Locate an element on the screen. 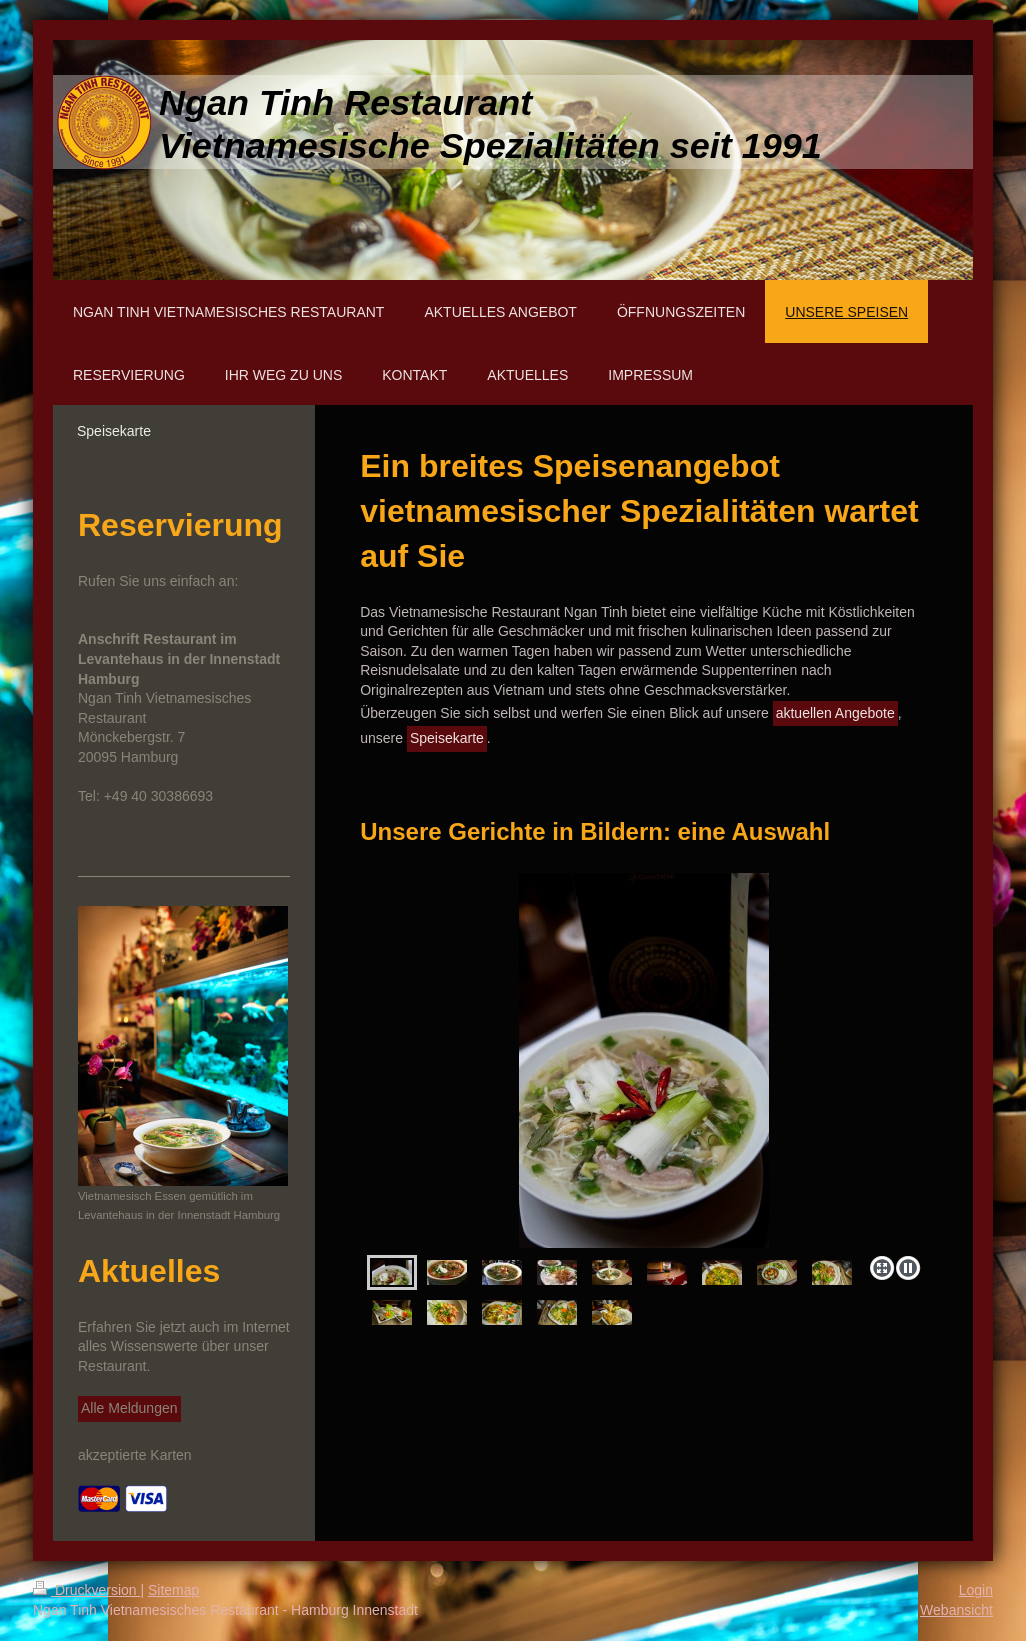 The height and width of the screenshot is (1641, 1026). Alle Meldungen is located at coordinates (129, 1408).